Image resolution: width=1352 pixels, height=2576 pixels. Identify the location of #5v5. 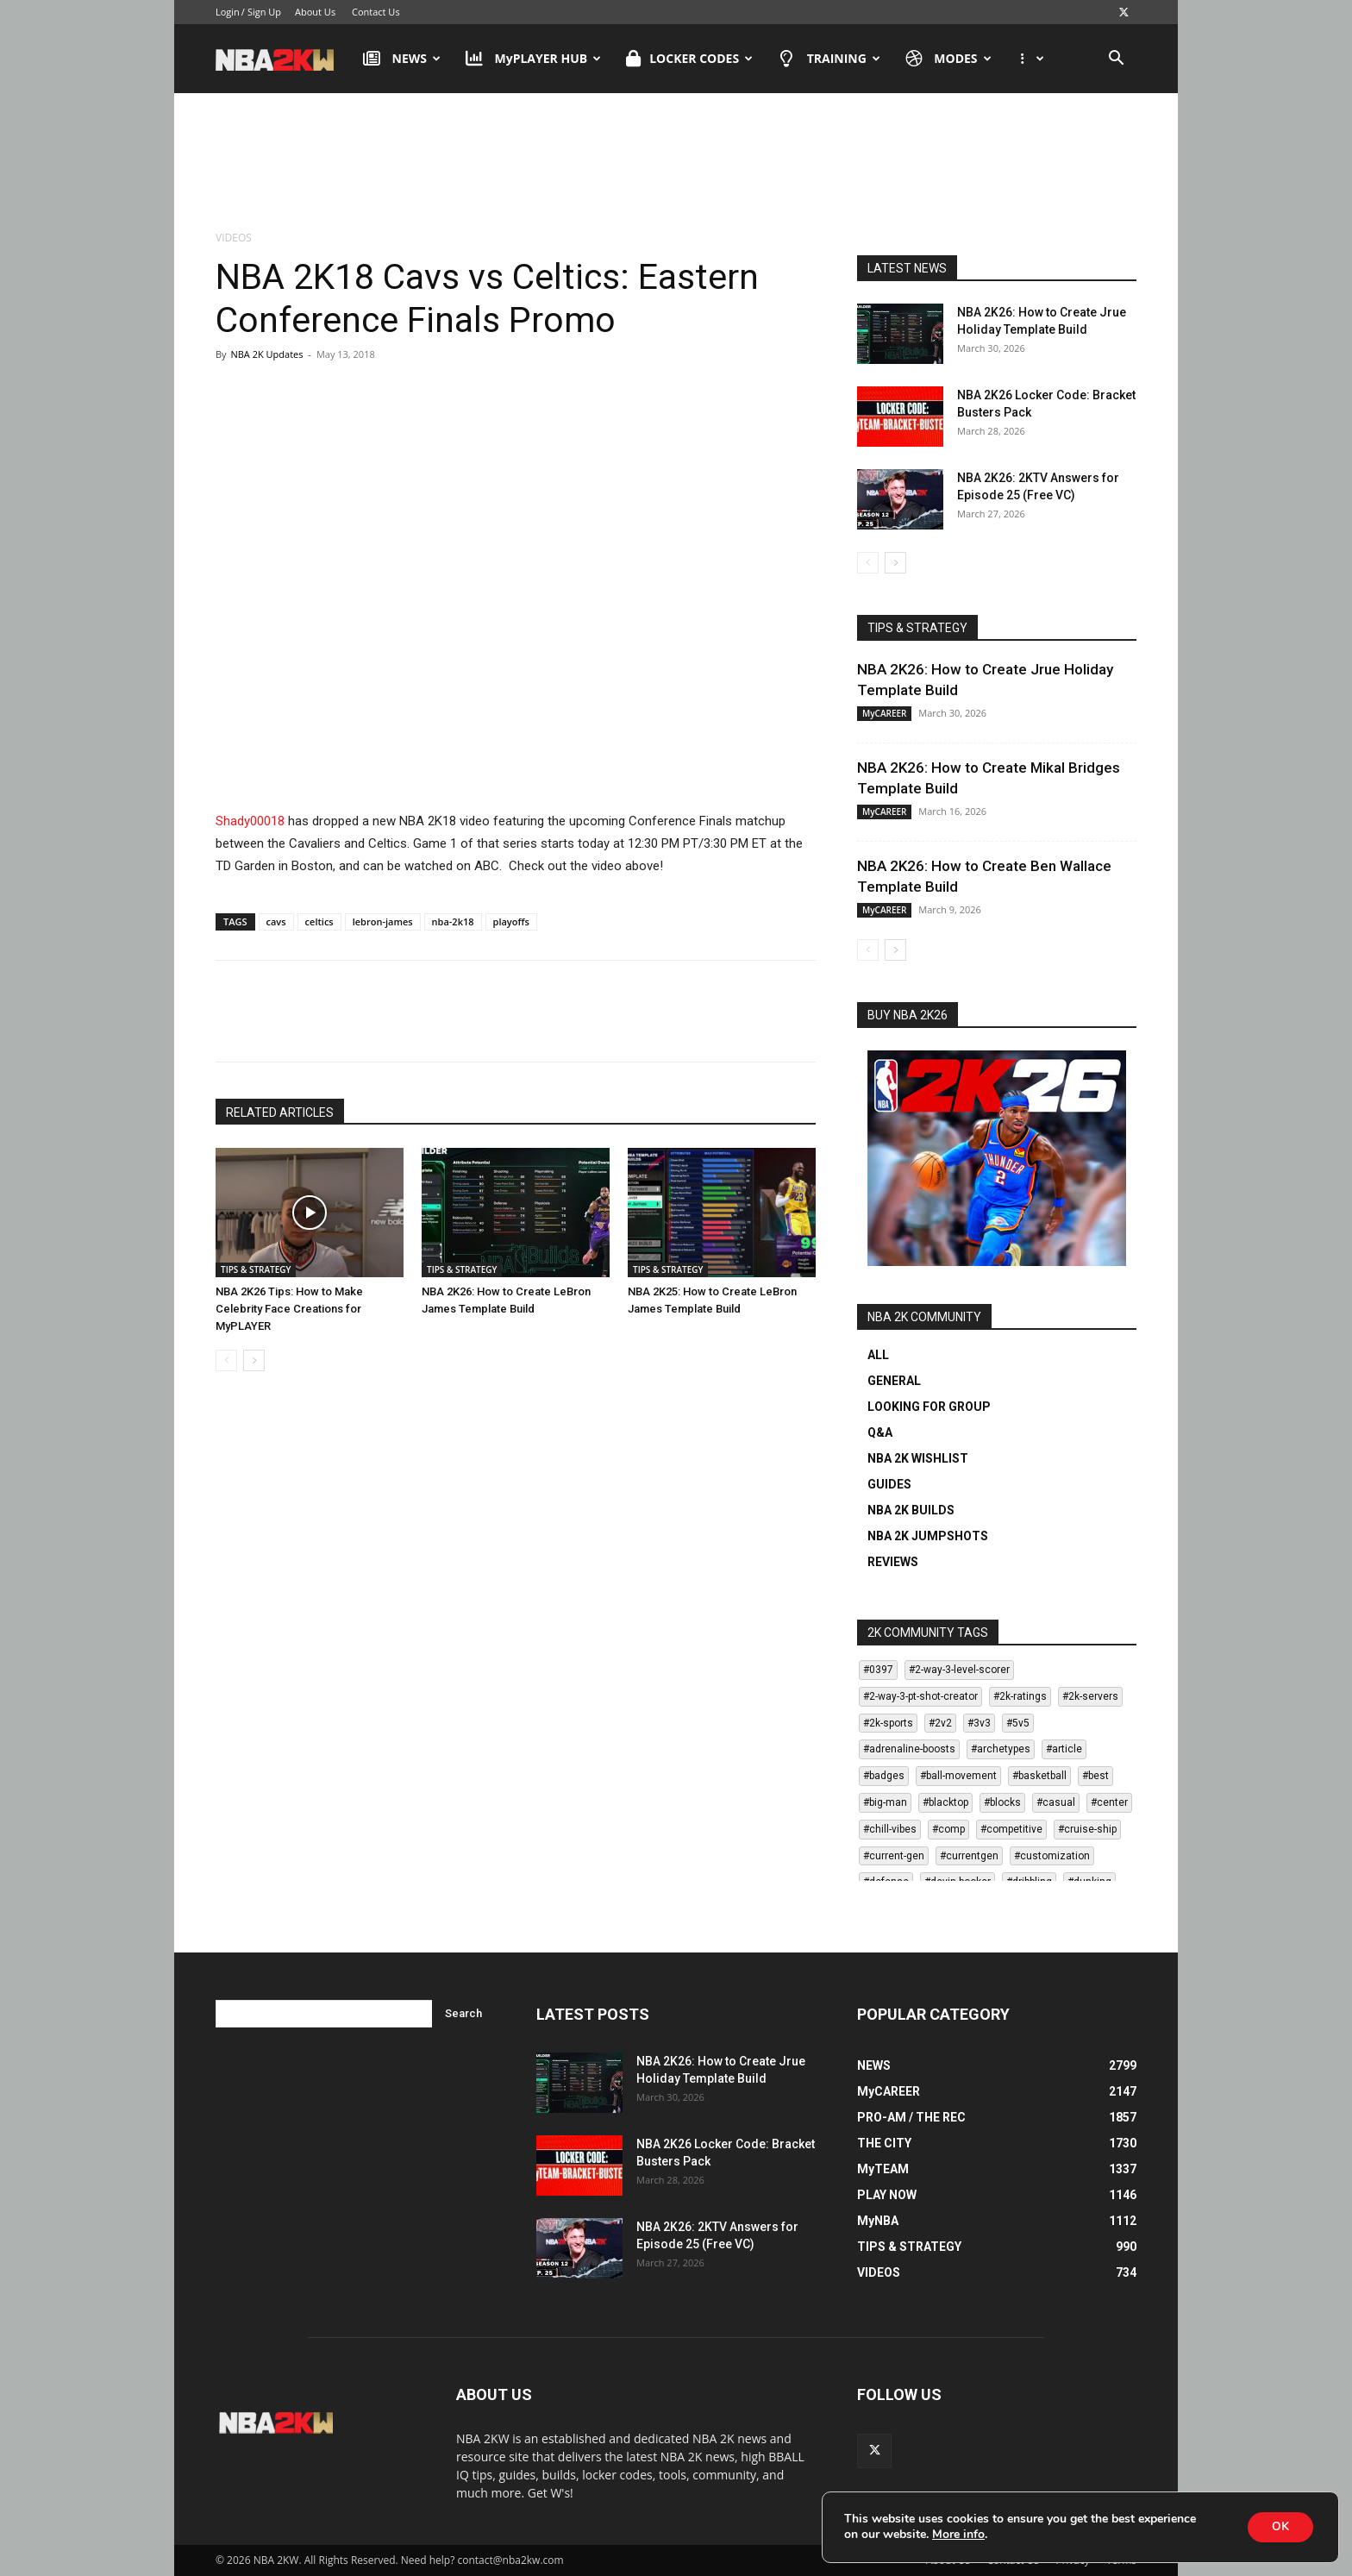
(1018, 1723).